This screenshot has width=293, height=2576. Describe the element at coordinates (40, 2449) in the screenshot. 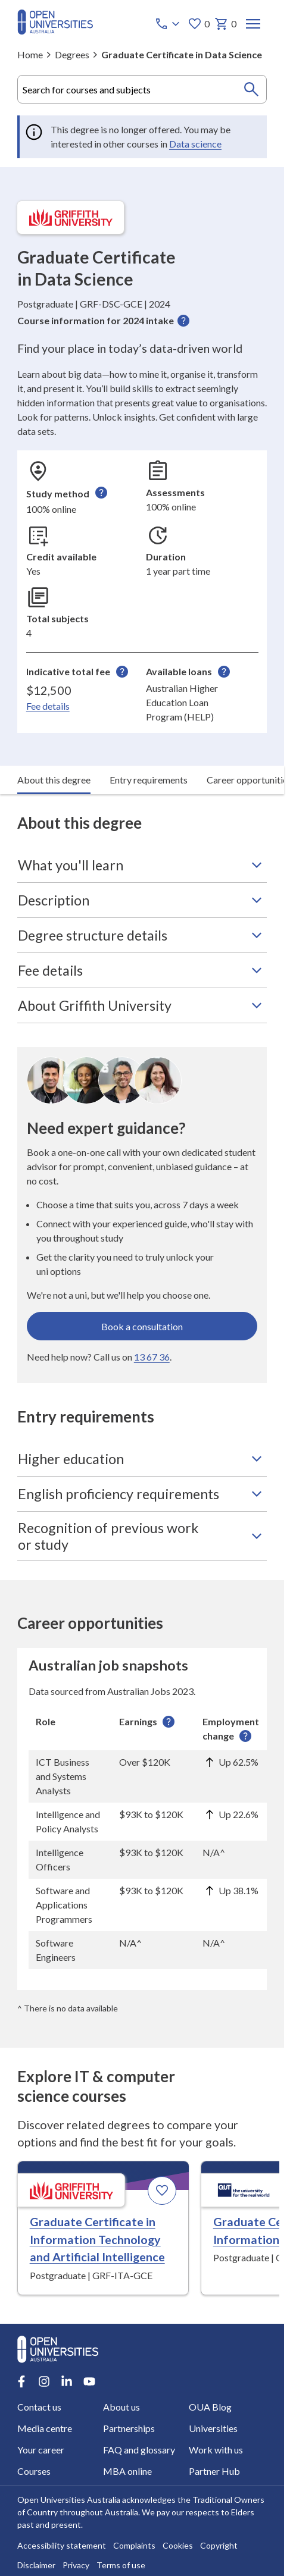

I see `Your career` at that location.